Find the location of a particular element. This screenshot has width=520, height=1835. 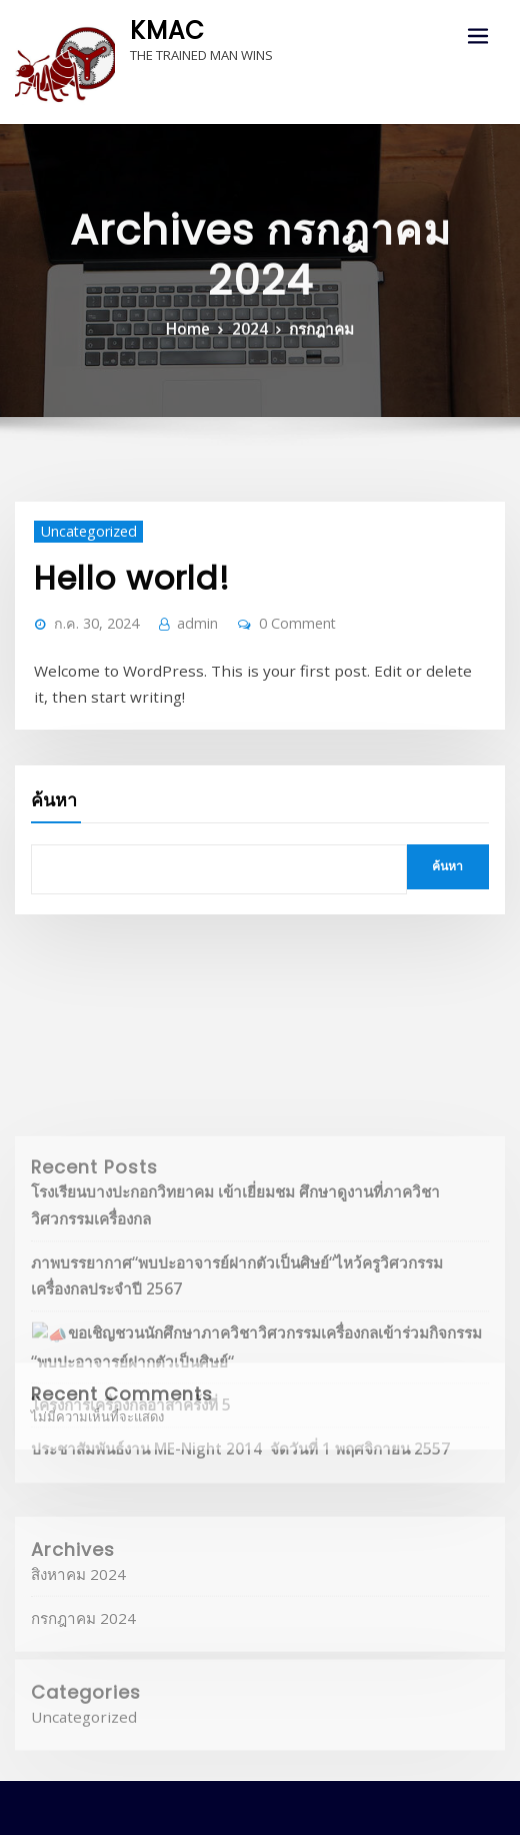

KMAC is located at coordinates (161, 27).